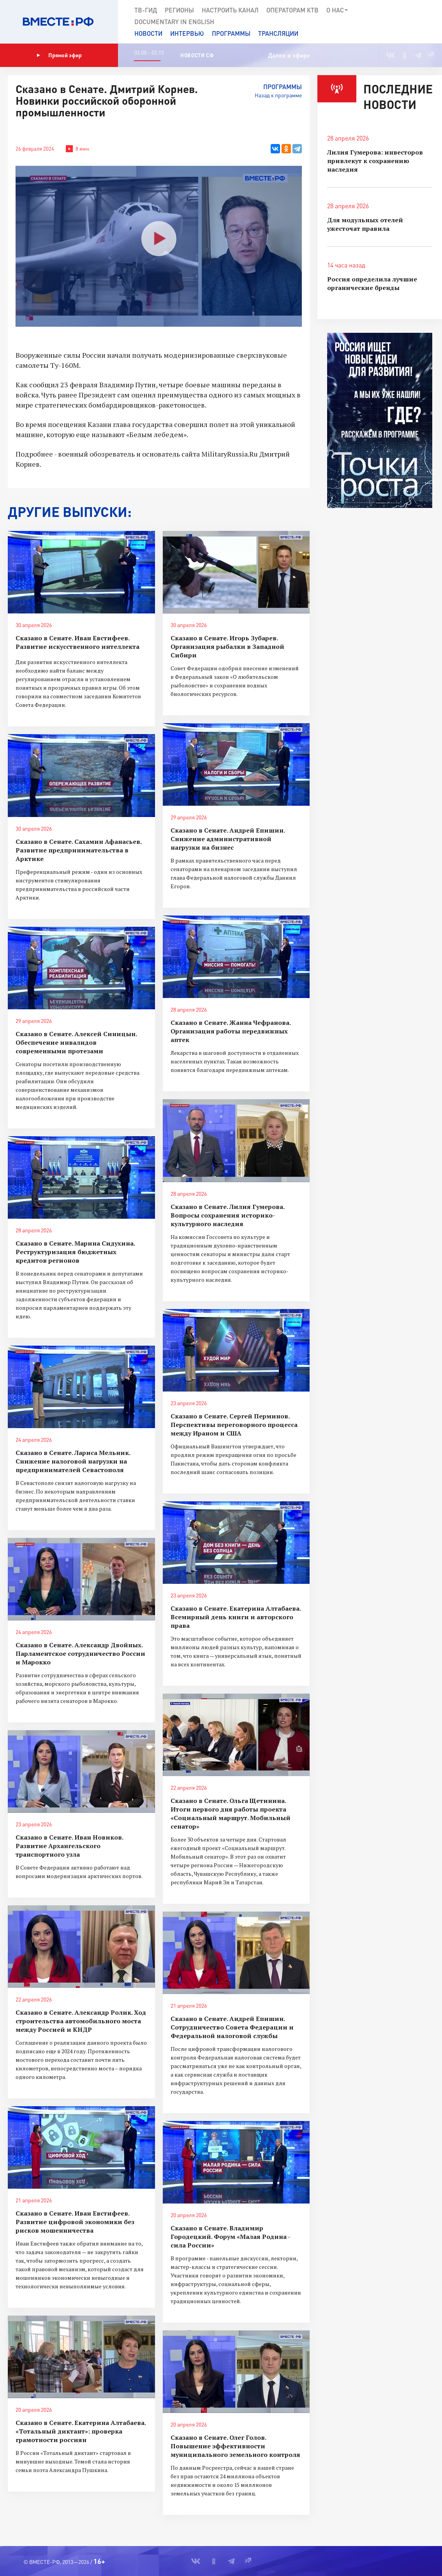 This screenshot has width=442, height=2576. I want to click on Операторам КТВ, so click(292, 10).